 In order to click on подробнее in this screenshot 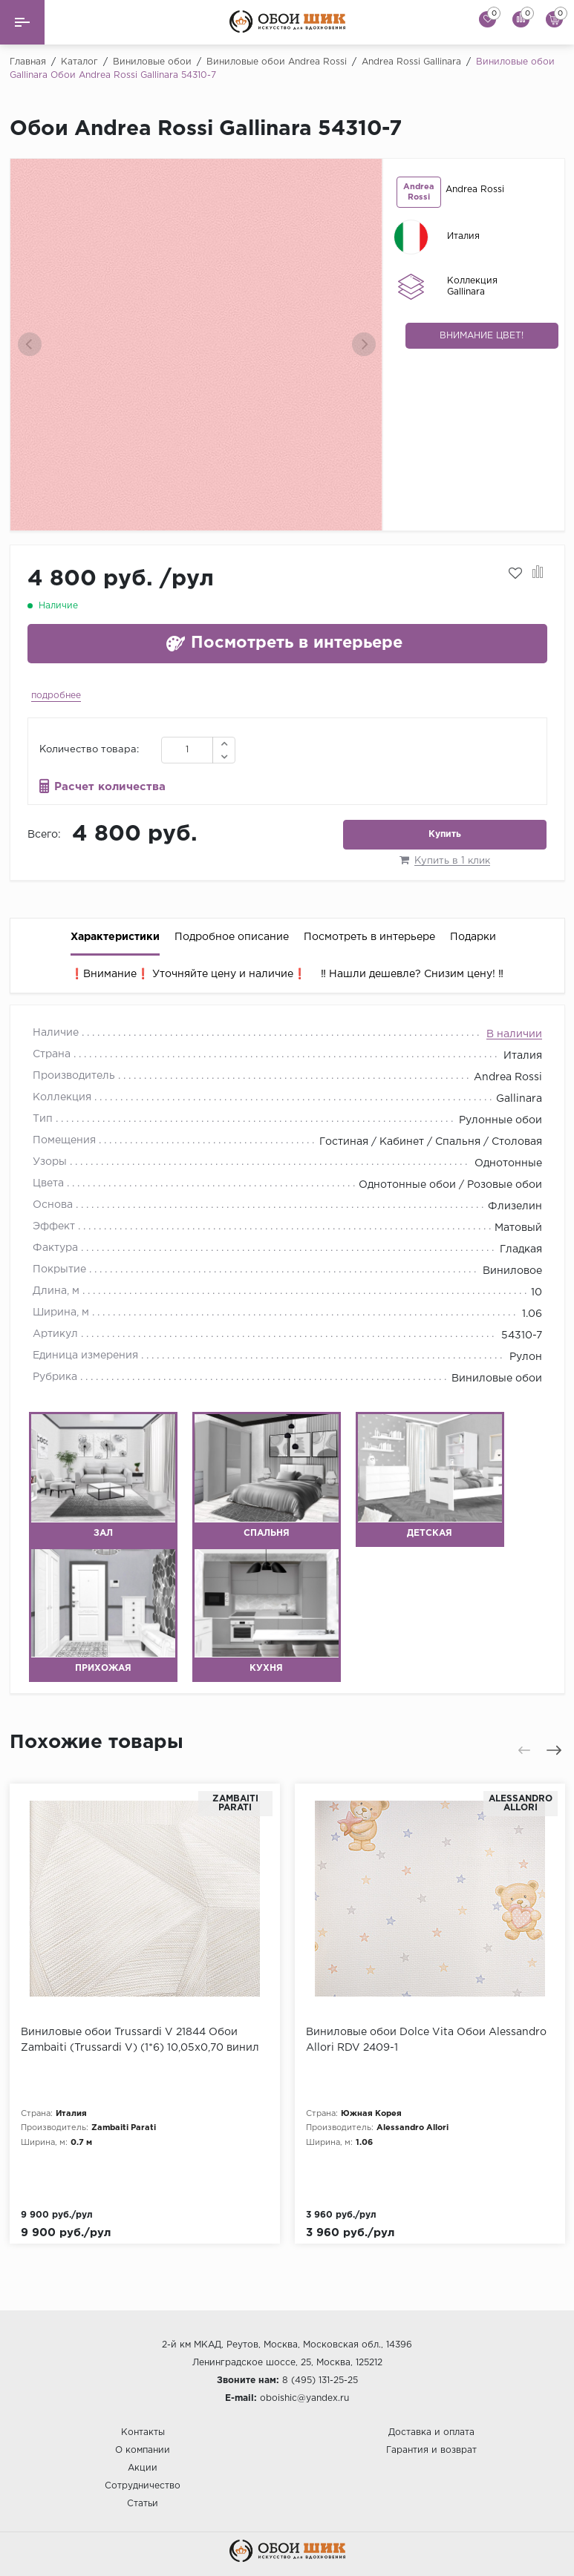, I will do `click(56, 695)`.